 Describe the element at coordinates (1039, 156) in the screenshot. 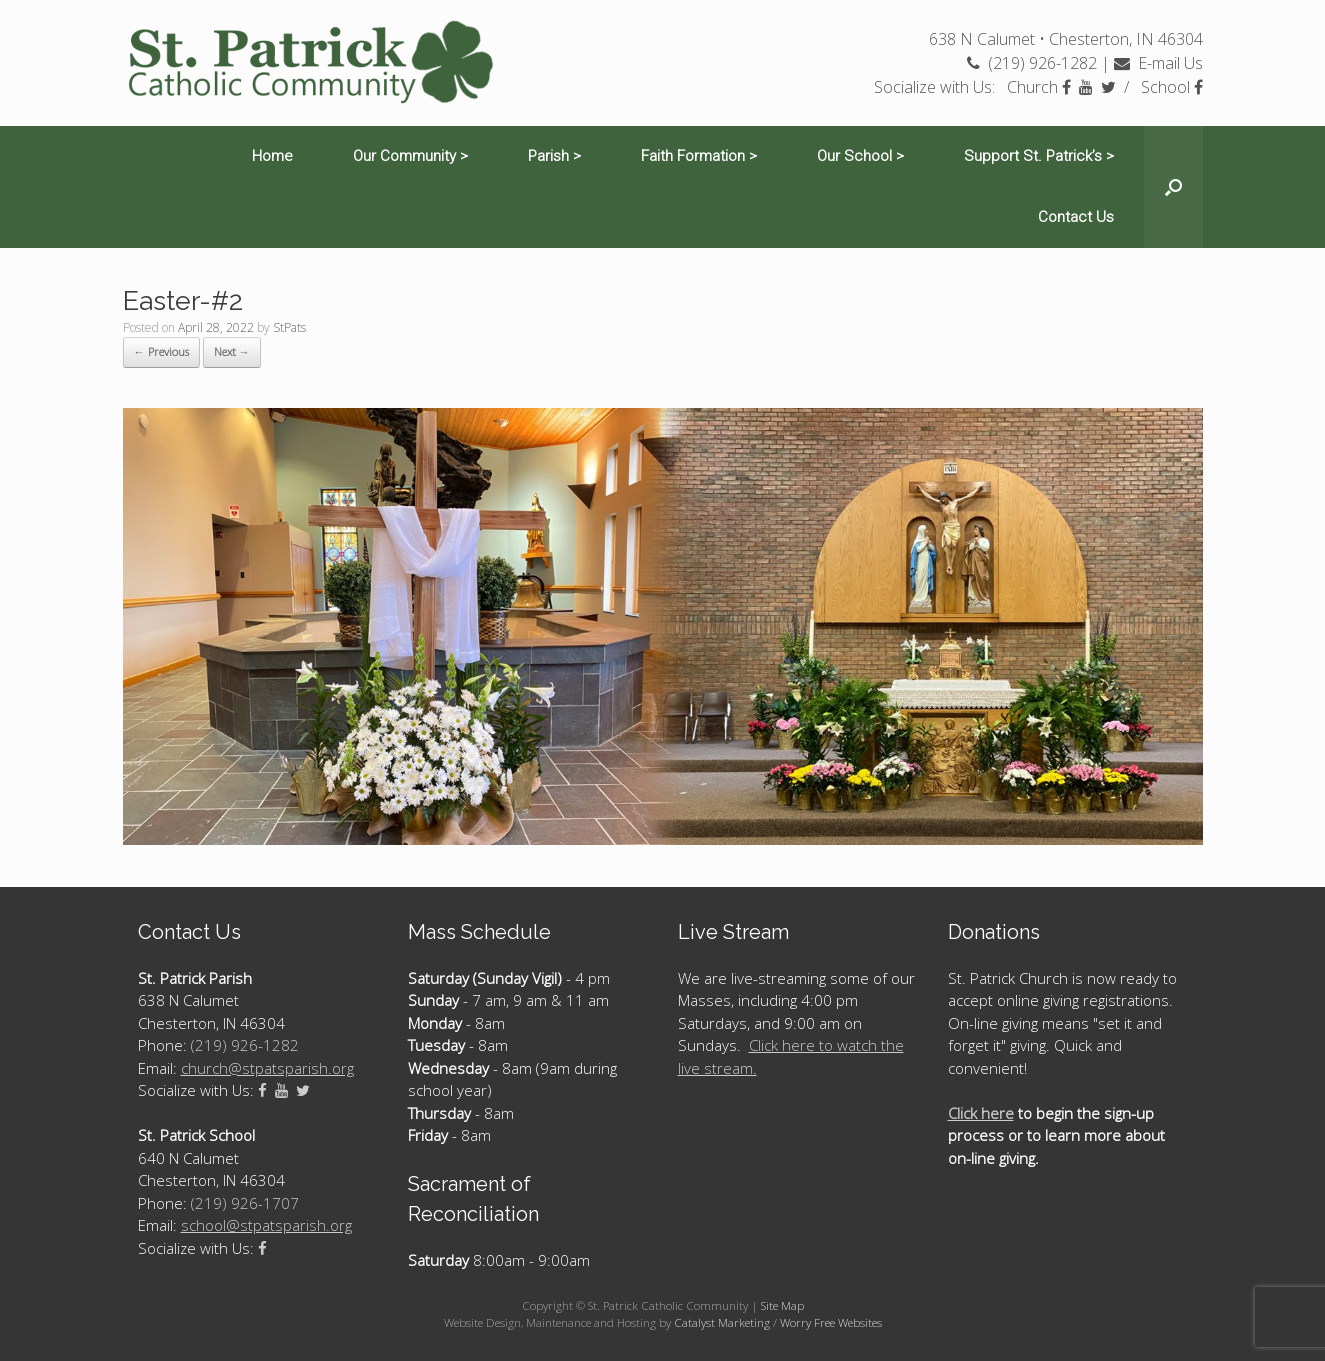

I see `Support St. Patrick’s >` at that location.